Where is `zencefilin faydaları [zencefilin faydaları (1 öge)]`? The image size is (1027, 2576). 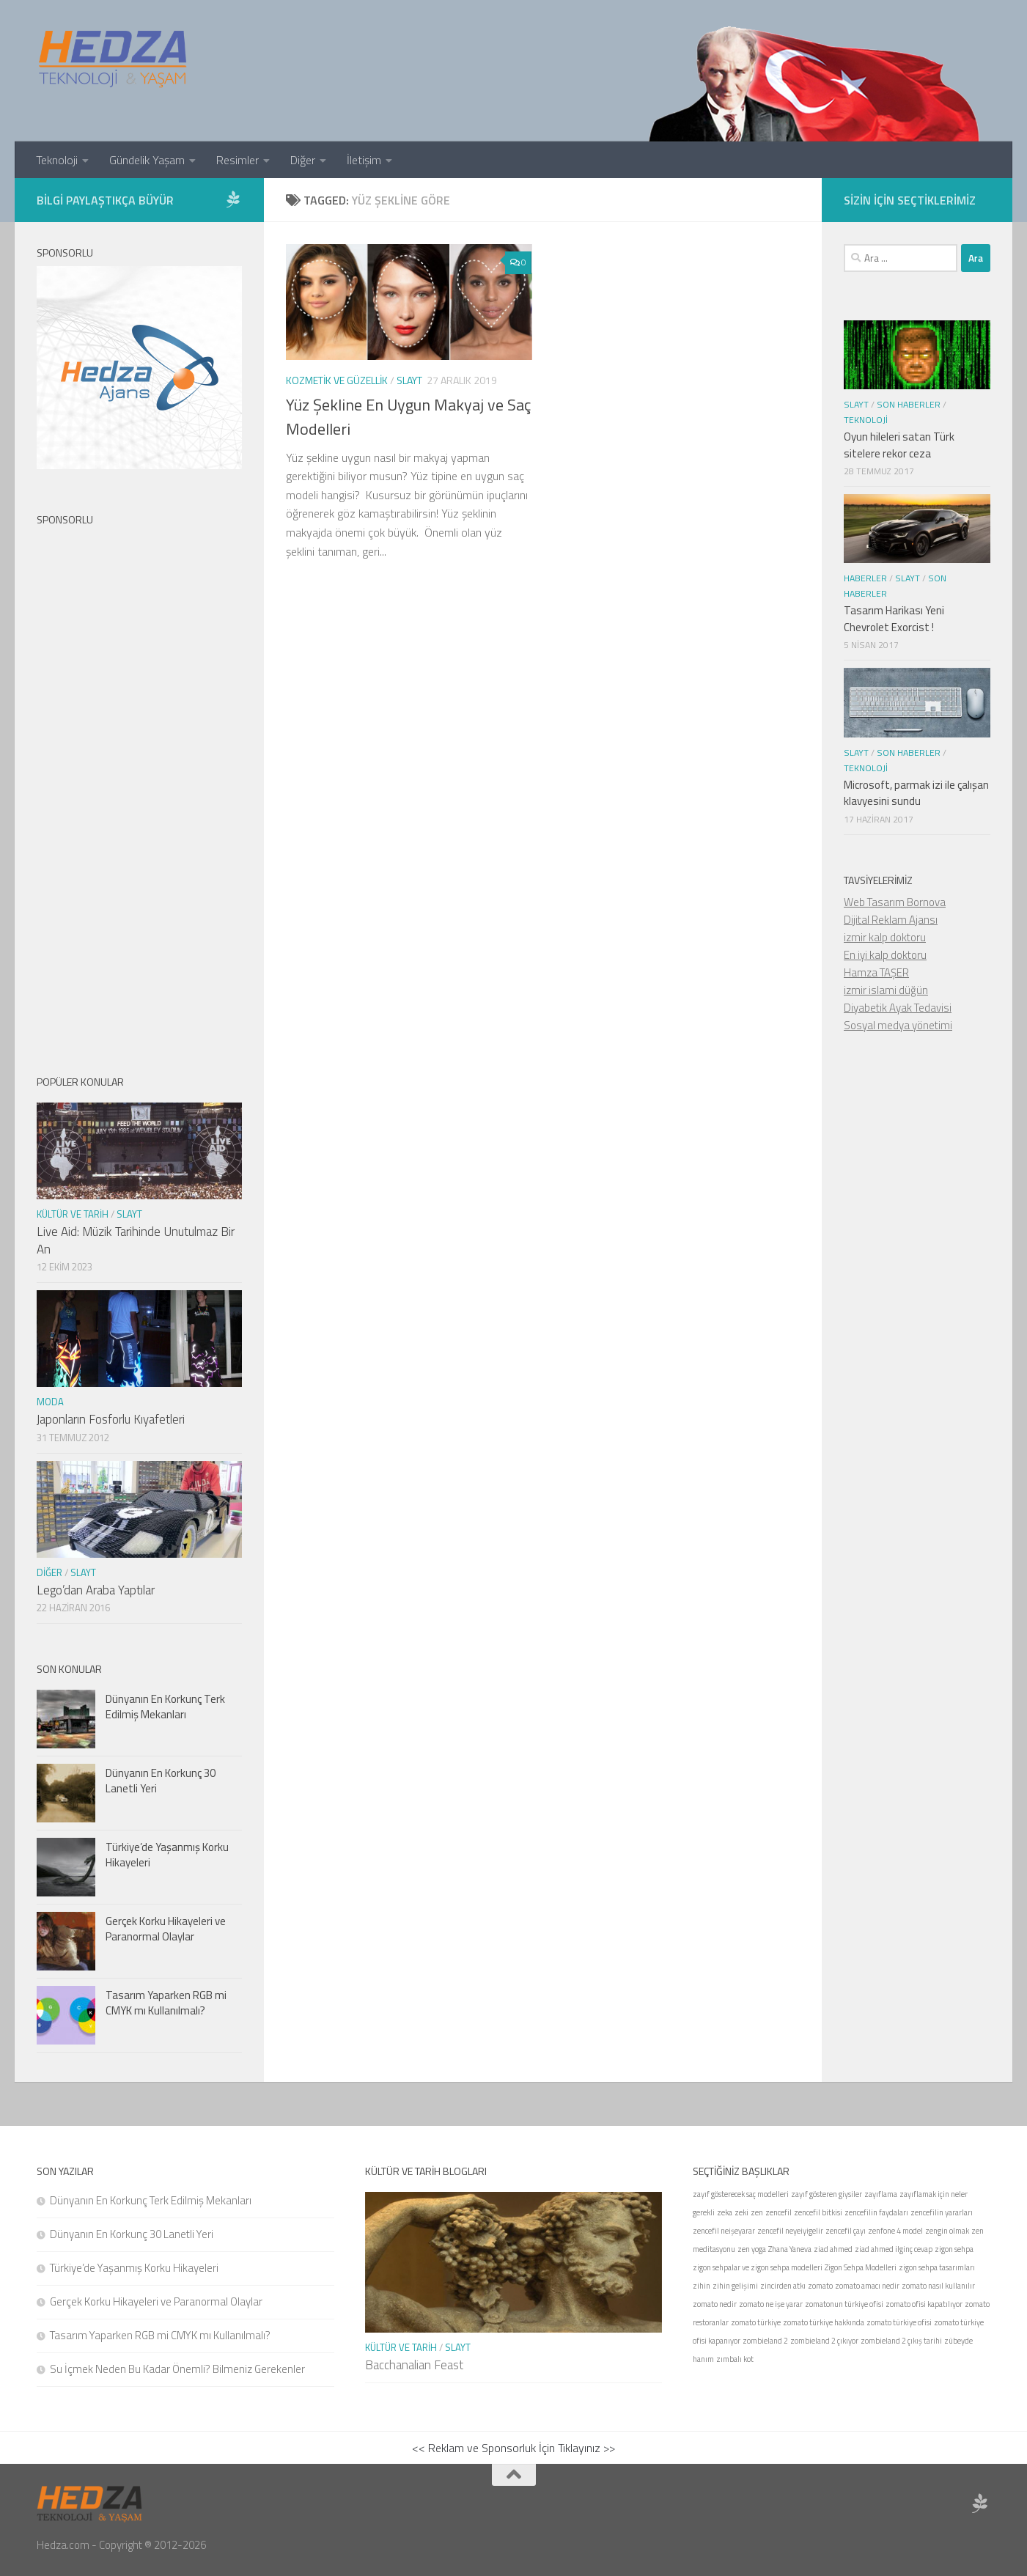 zencefilin faydaları [zencefilin faydaları (1 öge)] is located at coordinates (876, 2212).